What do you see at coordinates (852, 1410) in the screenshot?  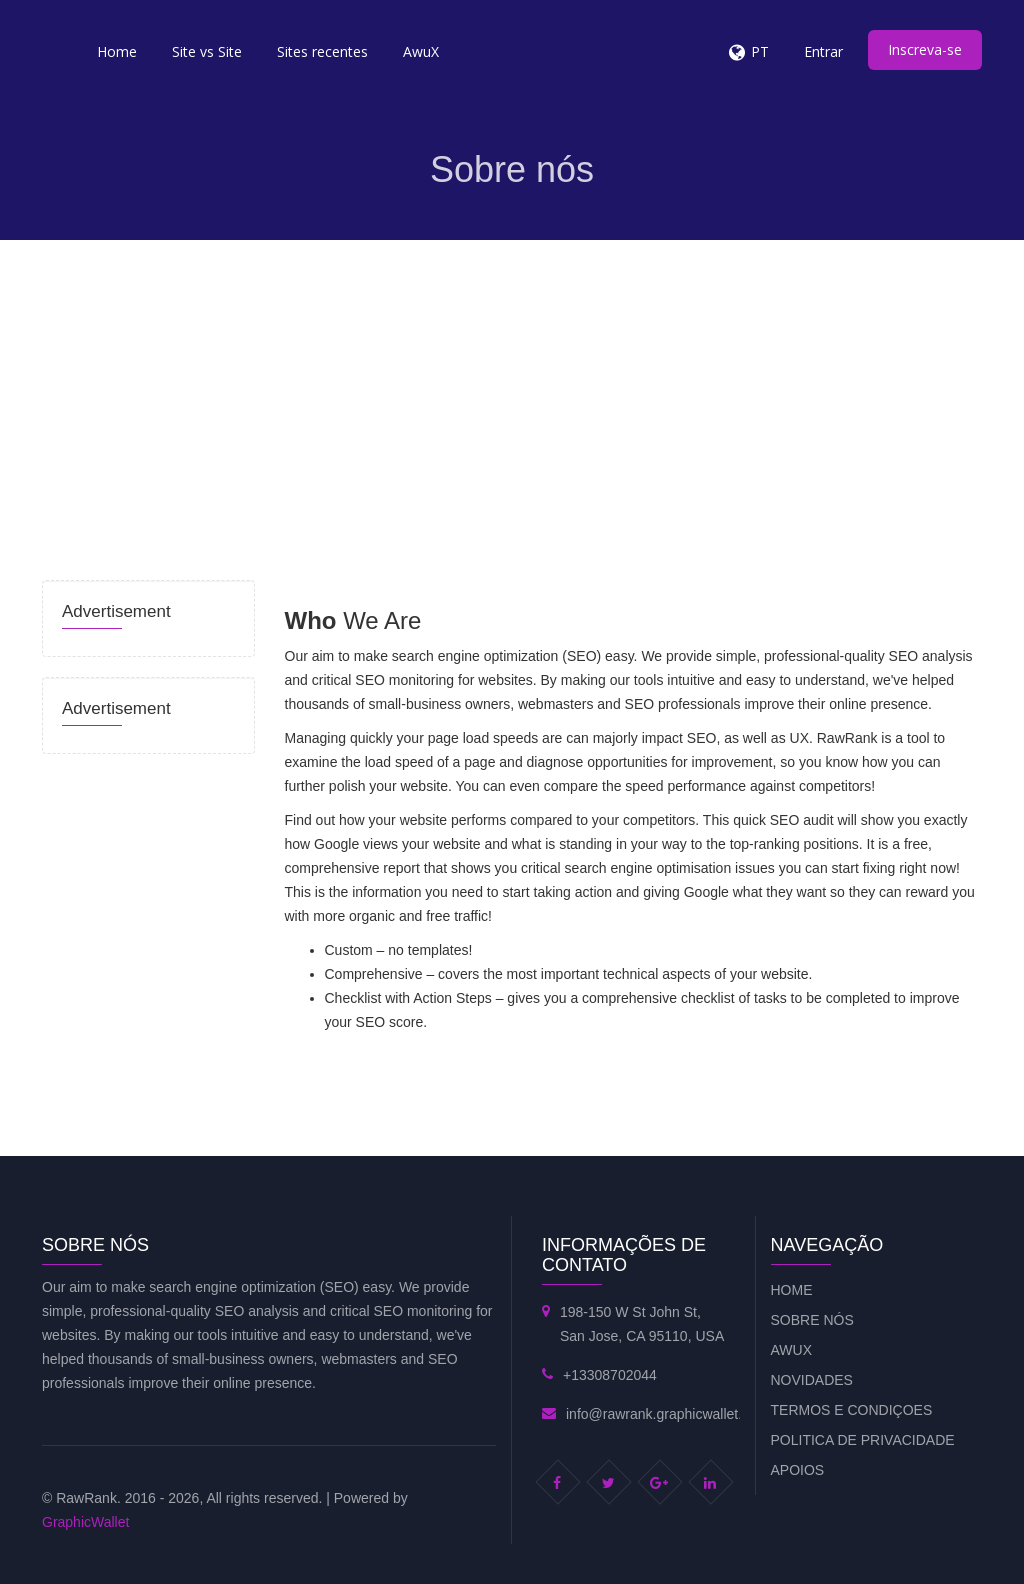 I see `Termos e condiçoes` at bounding box center [852, 1410].